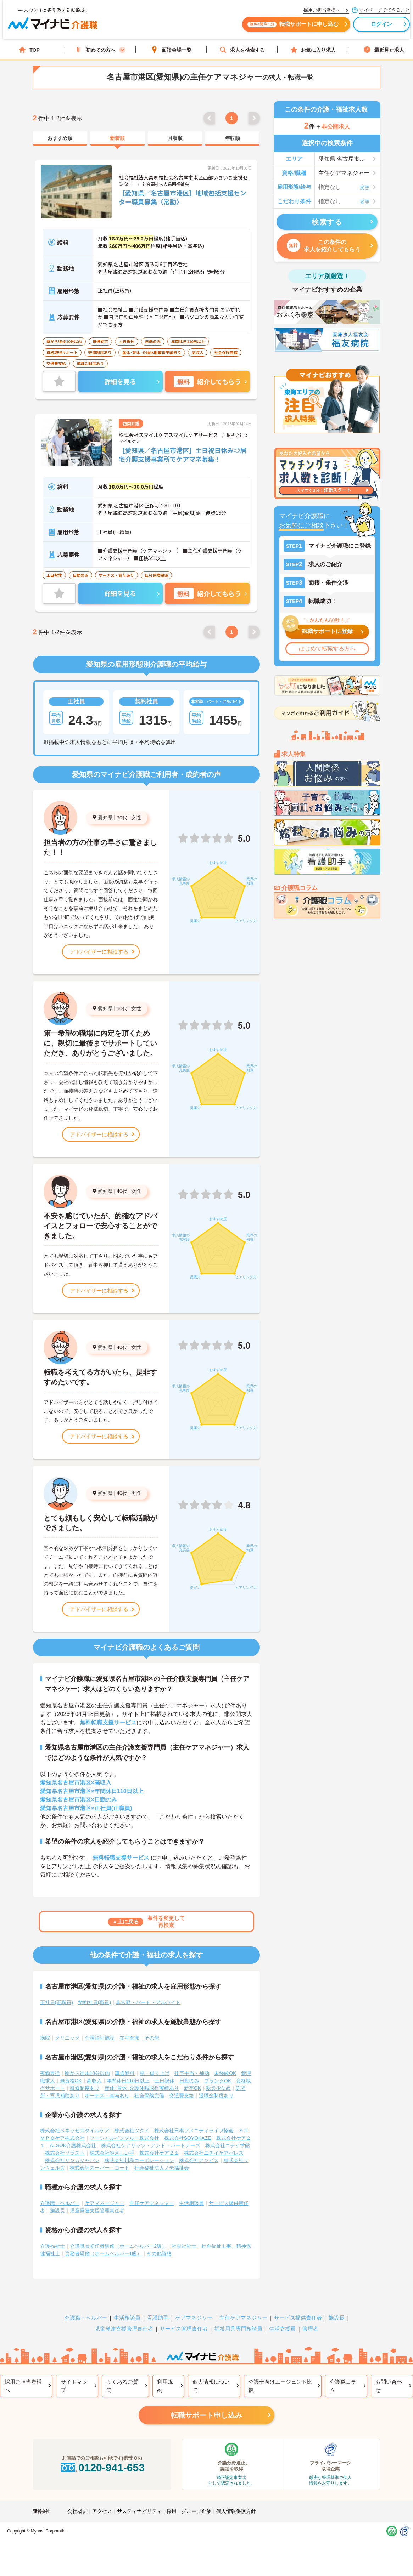 The height and width of the screenshot is (2576, 413). Describe the element at coordinates (181, 2095) in the screenshot. I see `交通費支給` at that location.